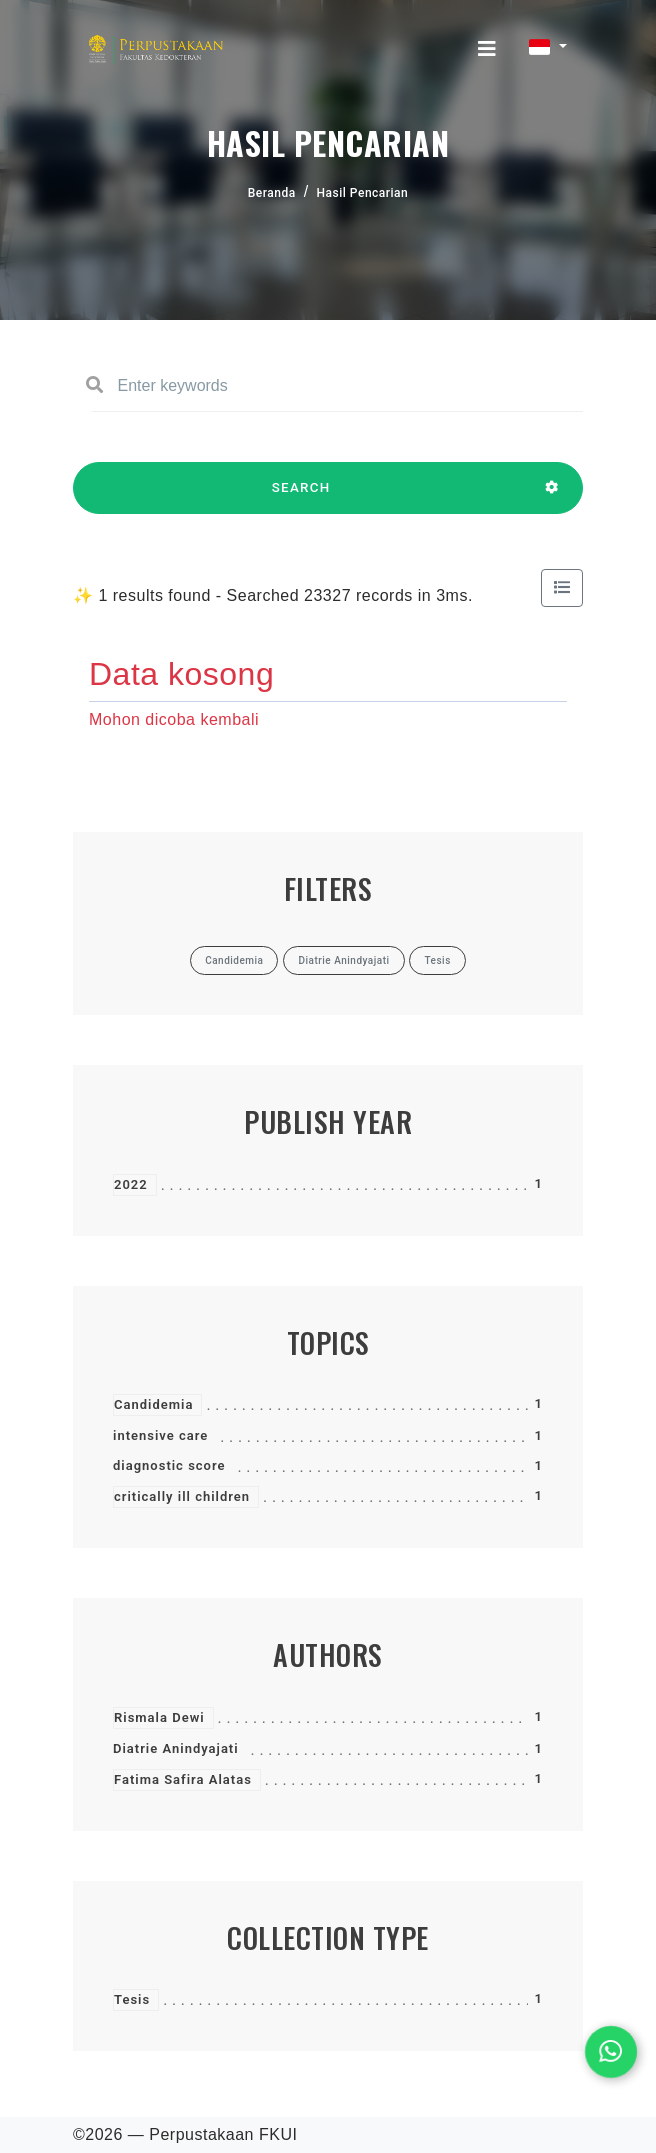 This screenshot has height=2153, width=656. What do you see at coordinates (159, 1717) in the screenshot?
I see `Rismala Dewi` at bounding box center [159, 1717].